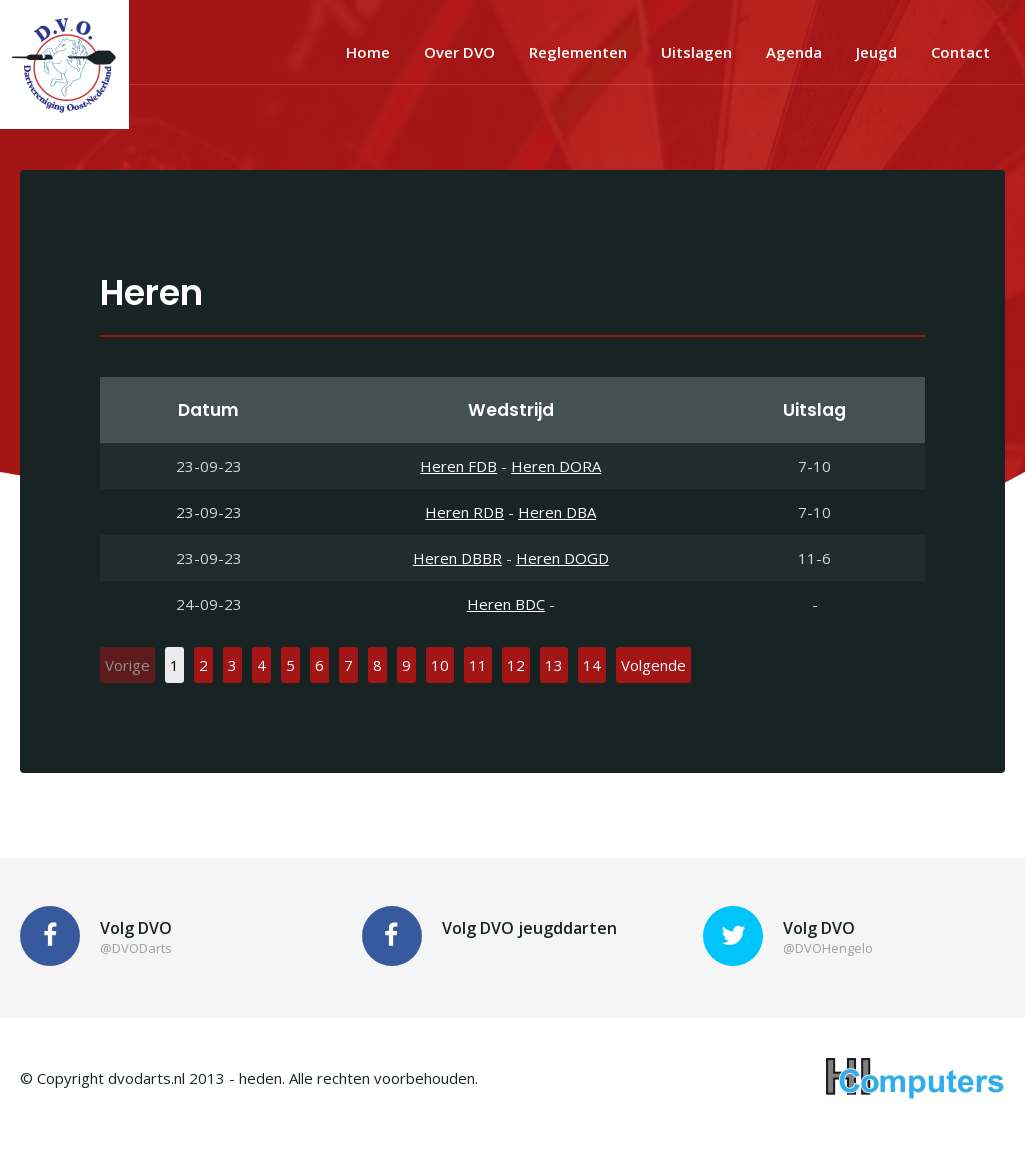 The height and width of the screenshot is (1154, 1025). I want to click on 12, so click(516, 665).